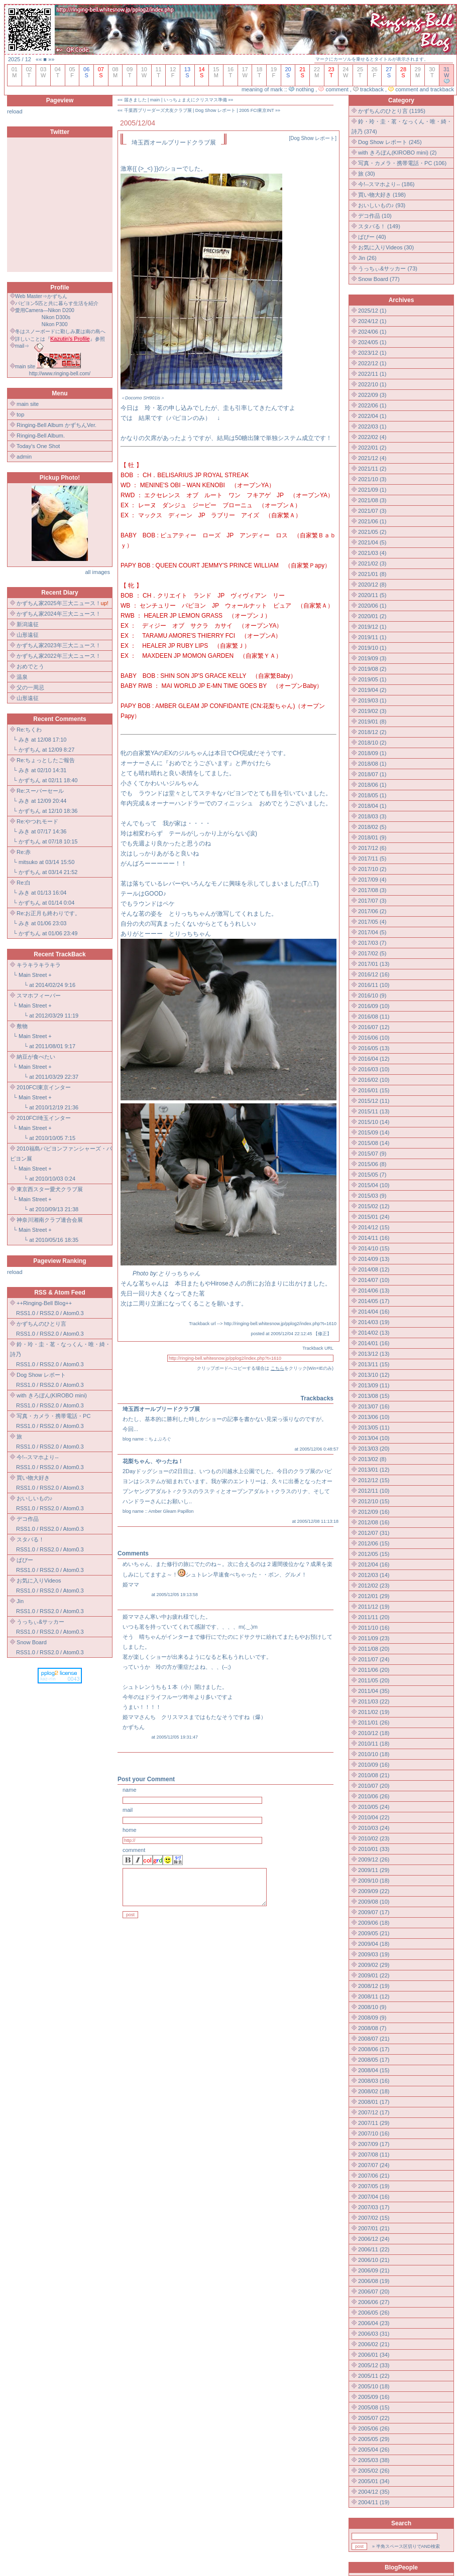  I want to click on 2011/12 (19), so click(373, 1607).